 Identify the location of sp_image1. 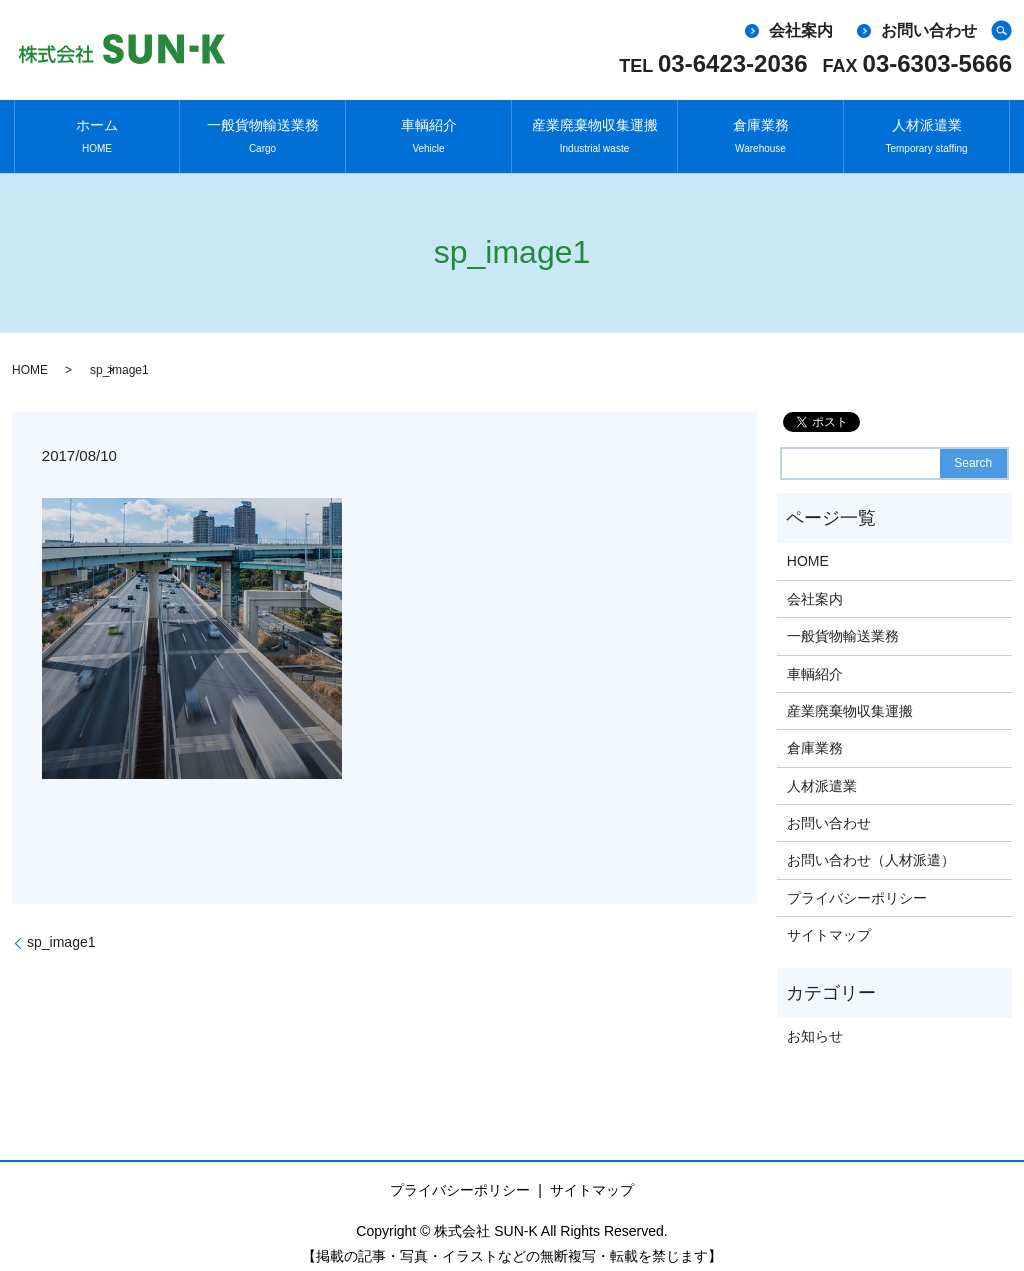
(61, 930).